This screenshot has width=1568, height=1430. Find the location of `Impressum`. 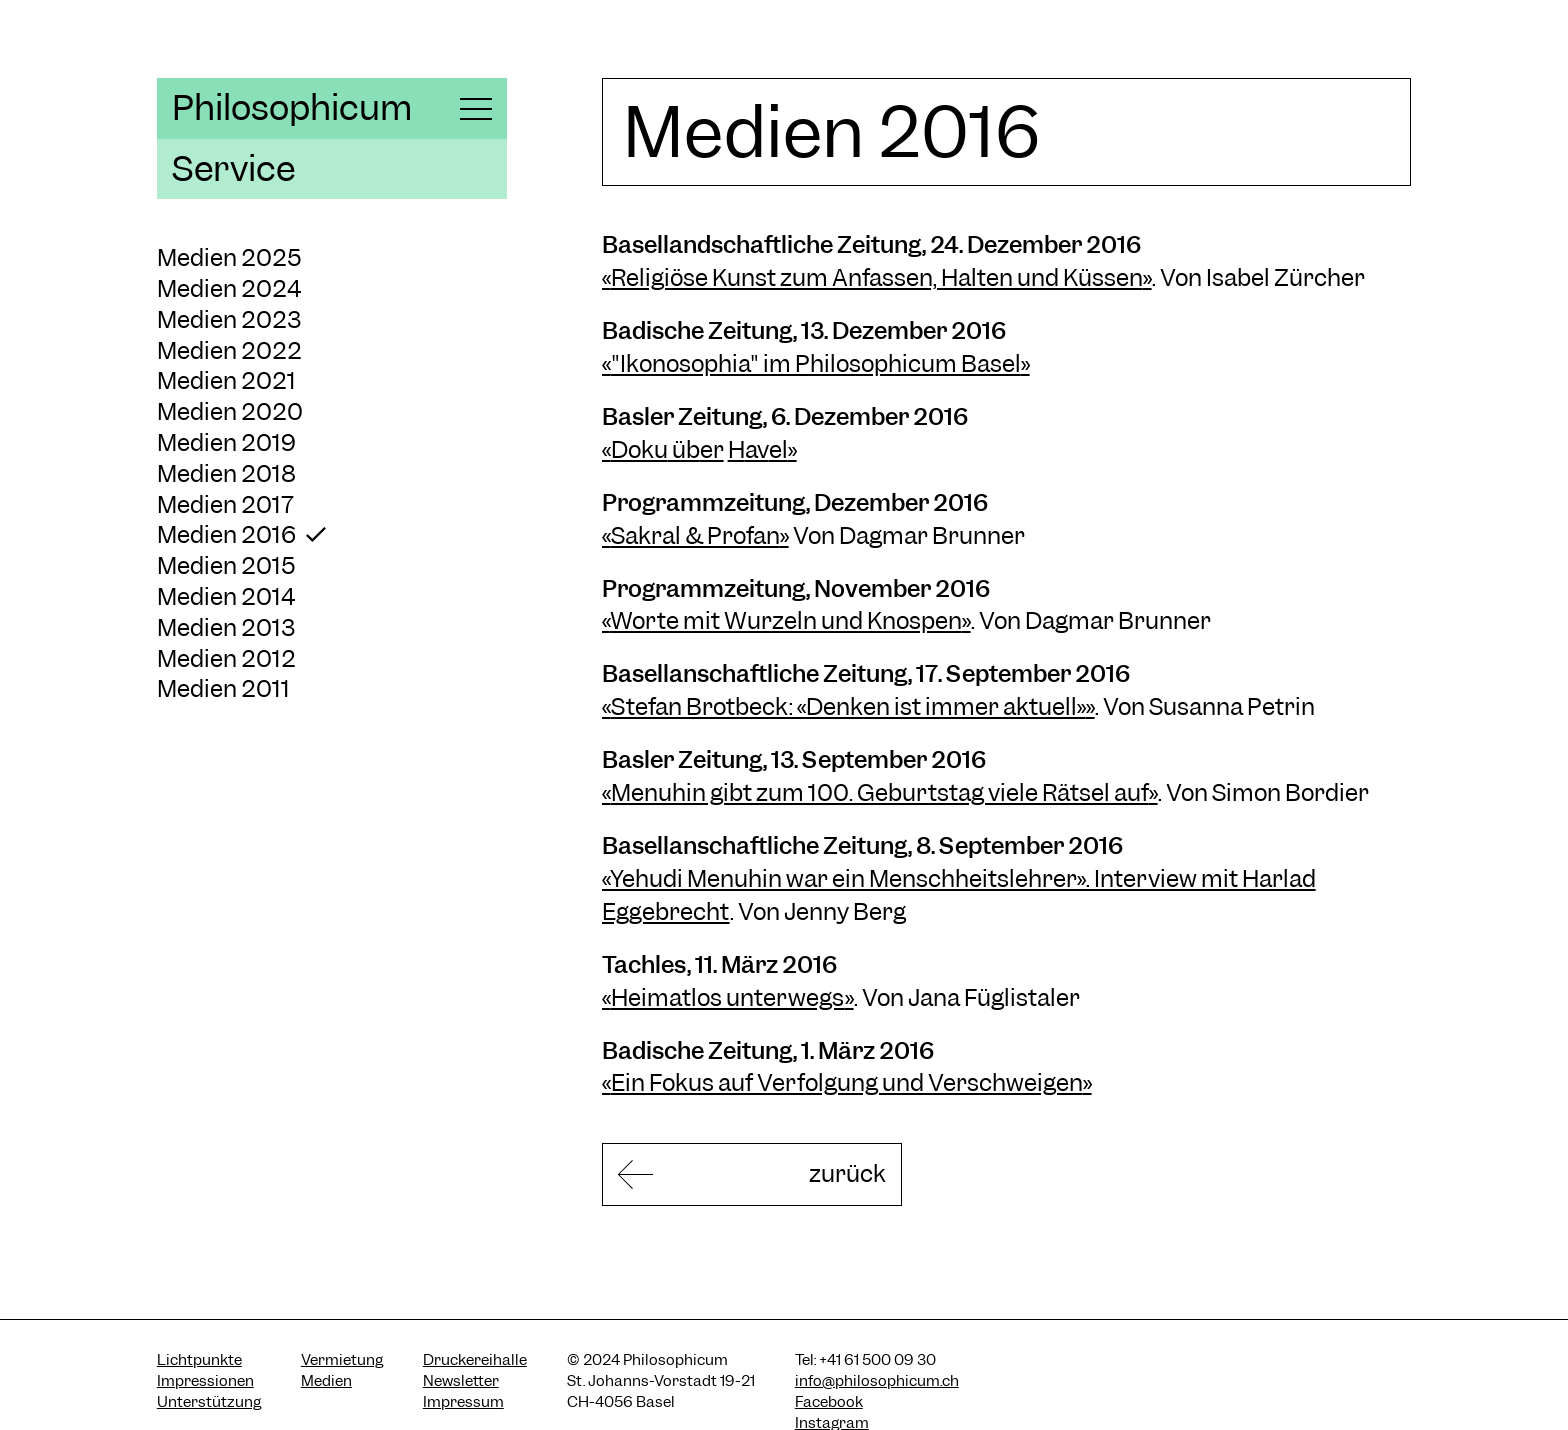

Impressum is located at coordinates (463, 1402).